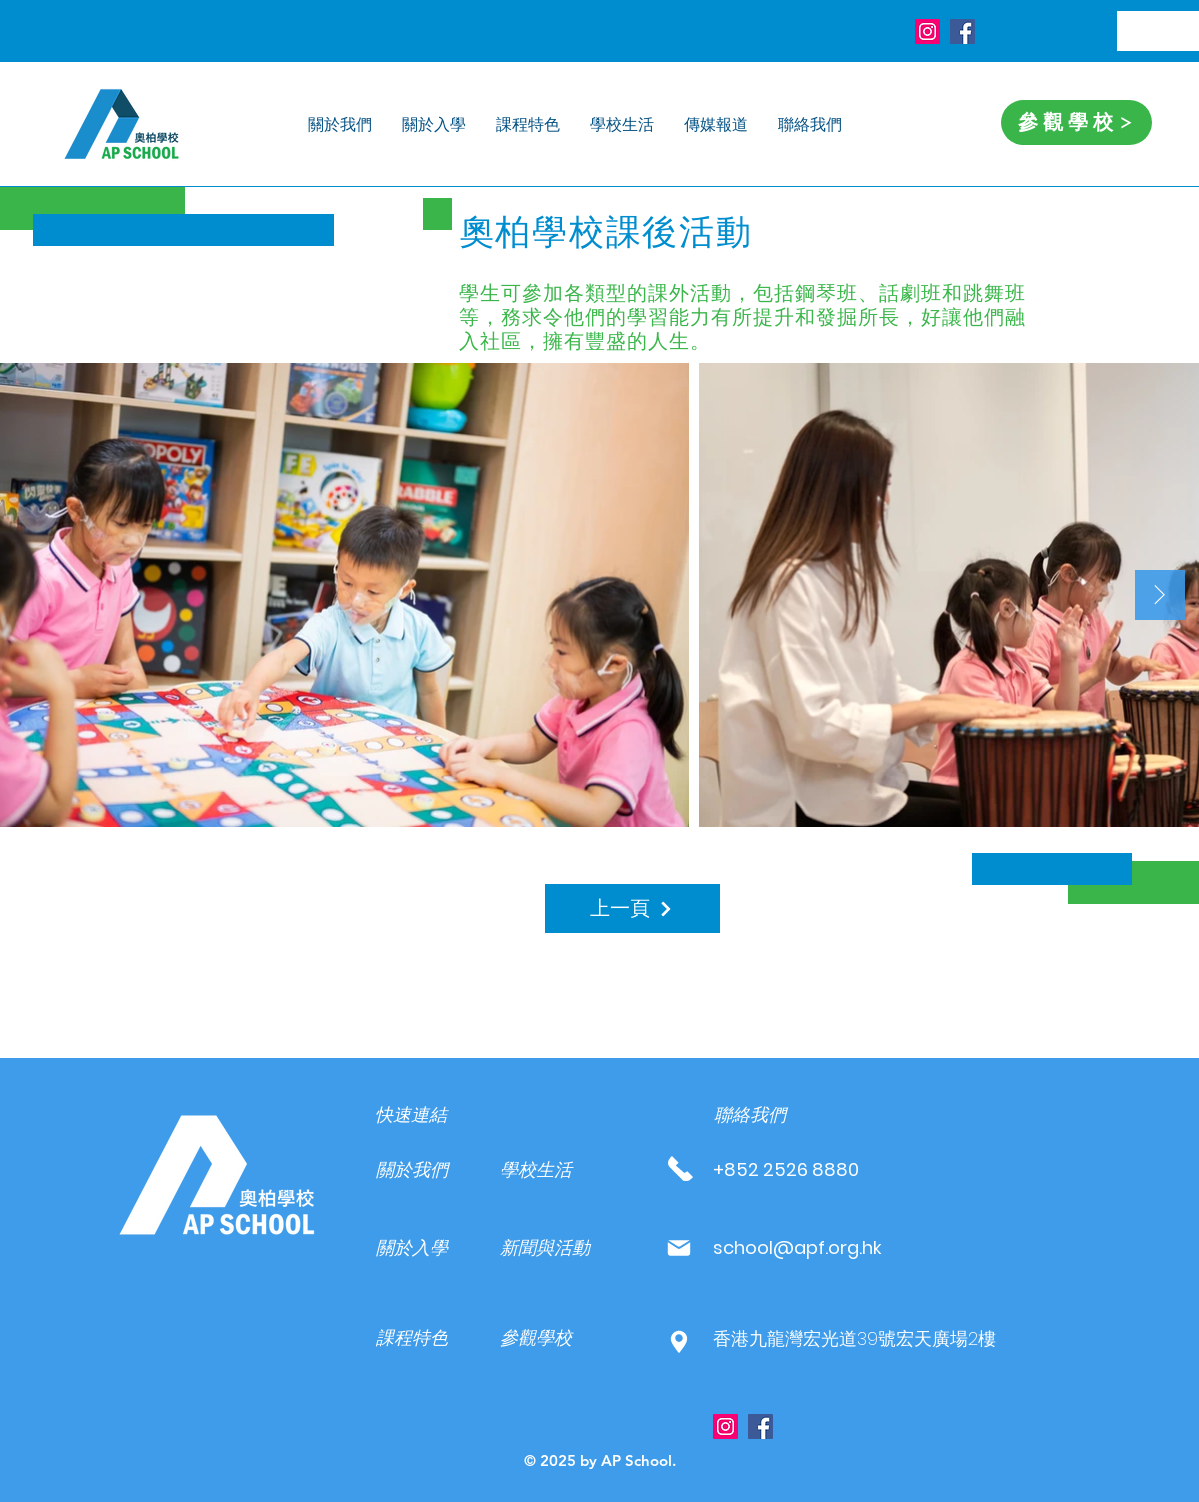 This screenshot has height=1502, width=1199. Describe the element at coordinates (679, 1247) in the screenshot. I see `[Mail]` at that location.